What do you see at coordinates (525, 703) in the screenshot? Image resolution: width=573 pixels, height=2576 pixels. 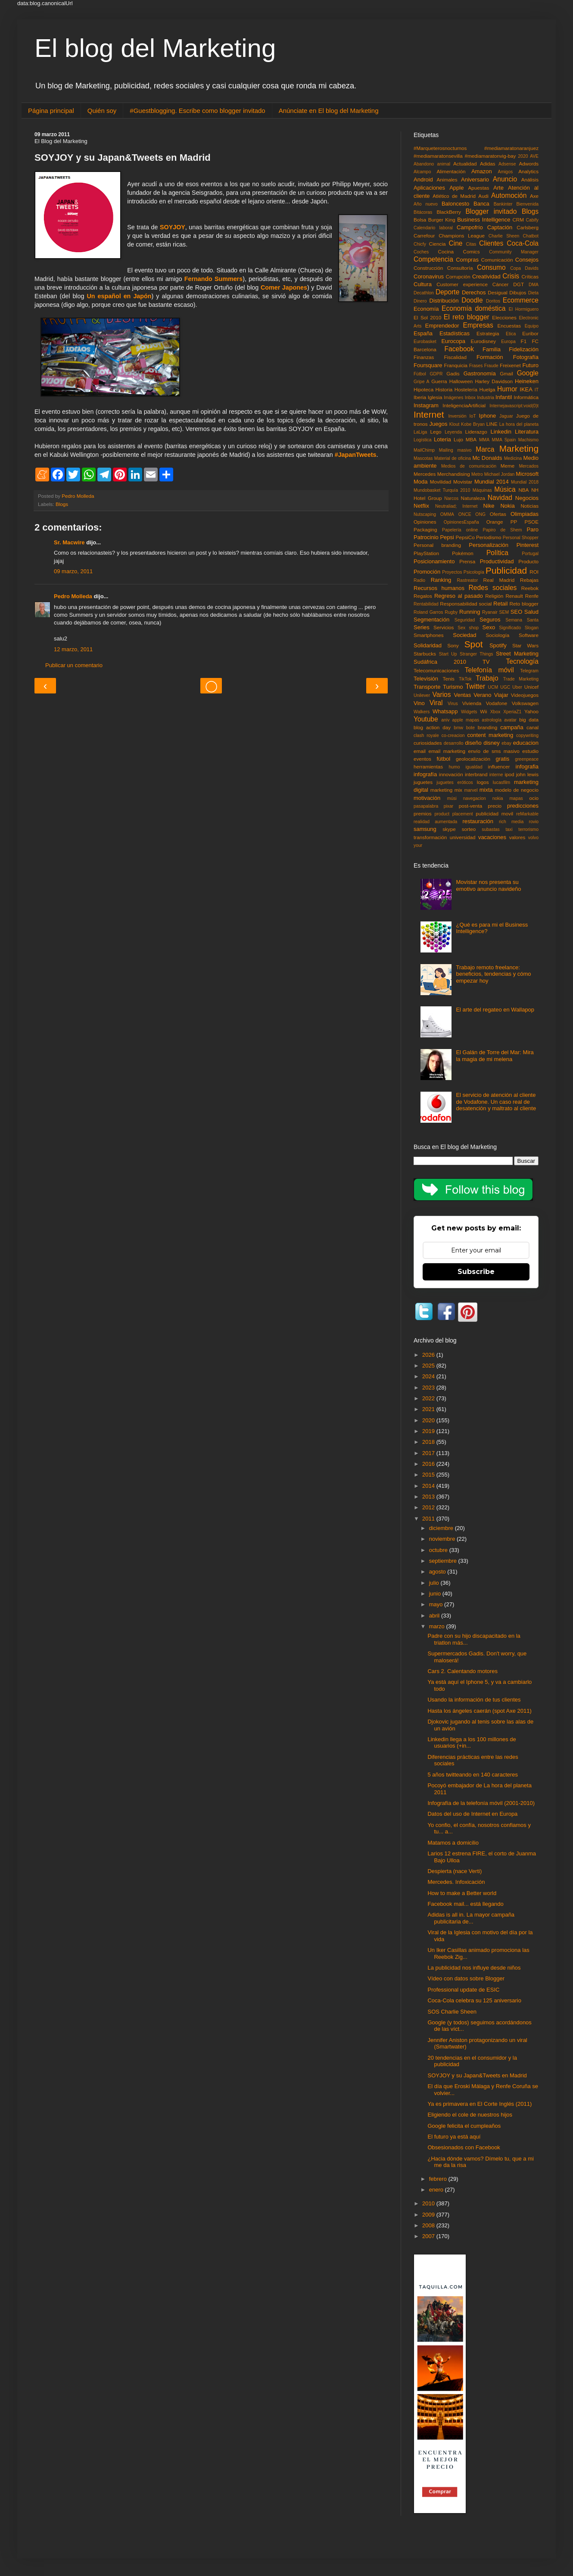 I see `Volkswagen` at bounding box center [525, 703].